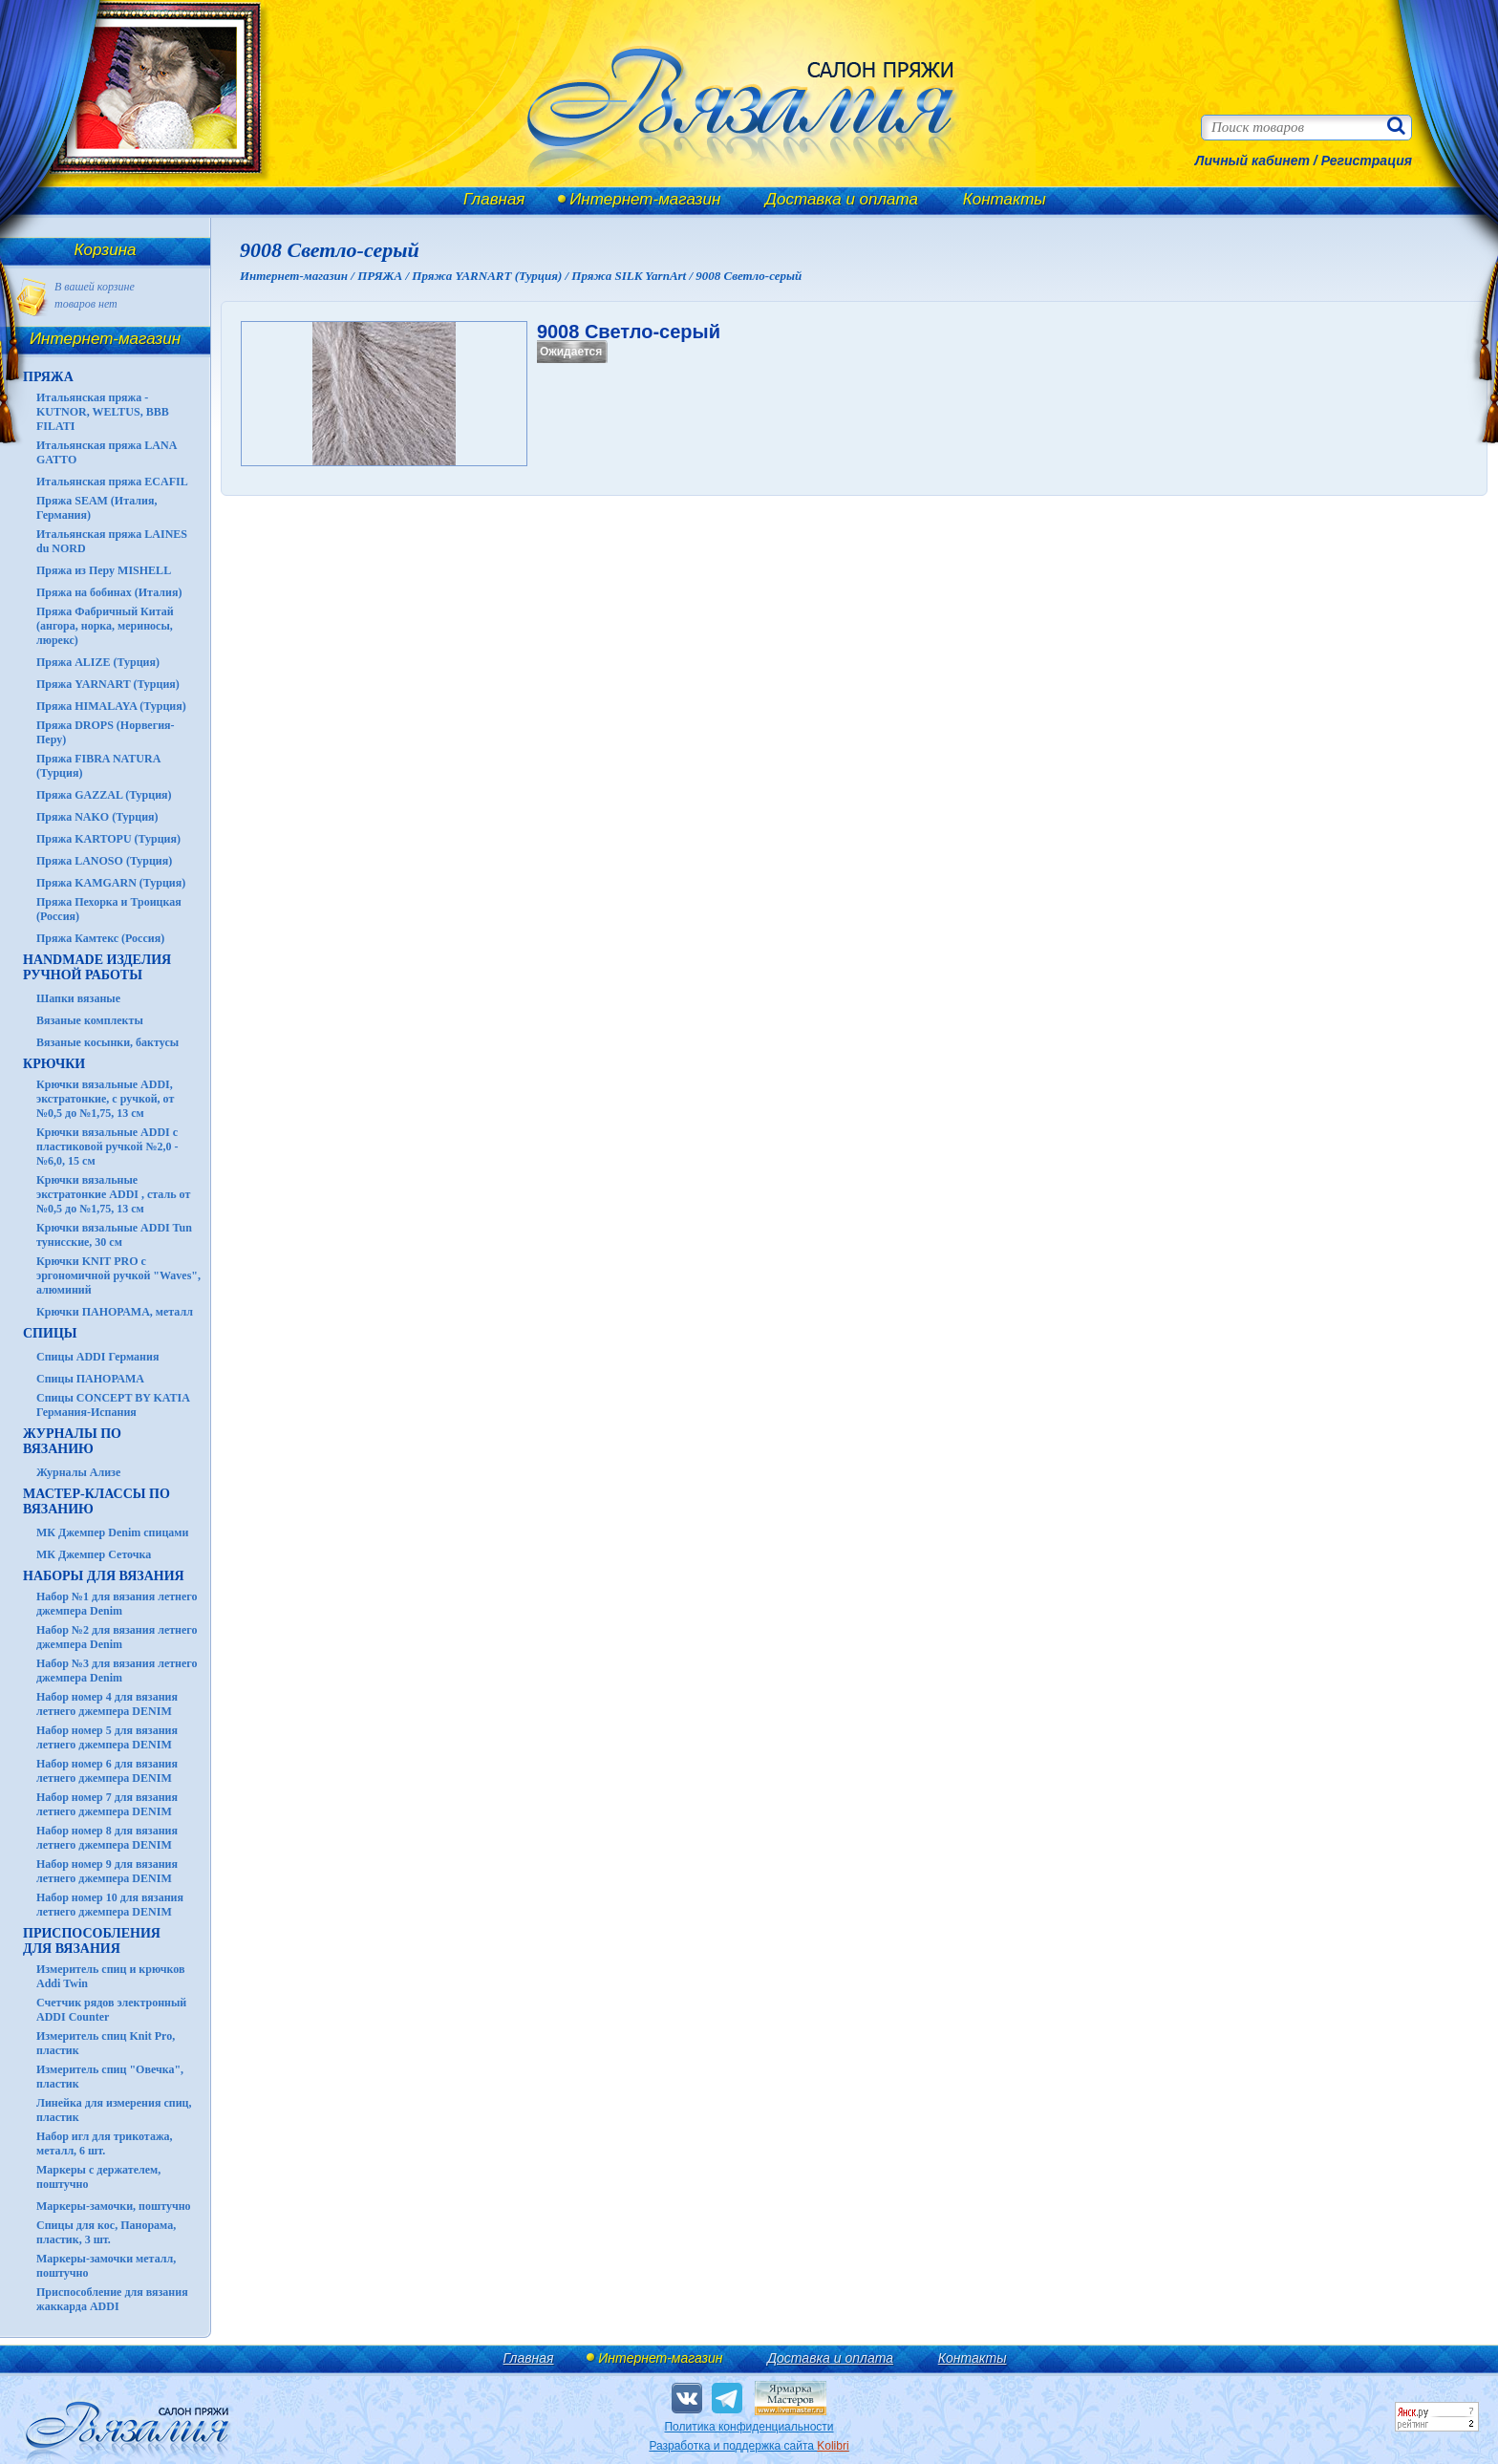  What do you see at coordinates (113, 1194) in the screenshot?
I see `Крючки вязальные экстратонкие ADDI , сталь от №0,5 до №1,75, 13 см` at bounding box center [113, 1194].